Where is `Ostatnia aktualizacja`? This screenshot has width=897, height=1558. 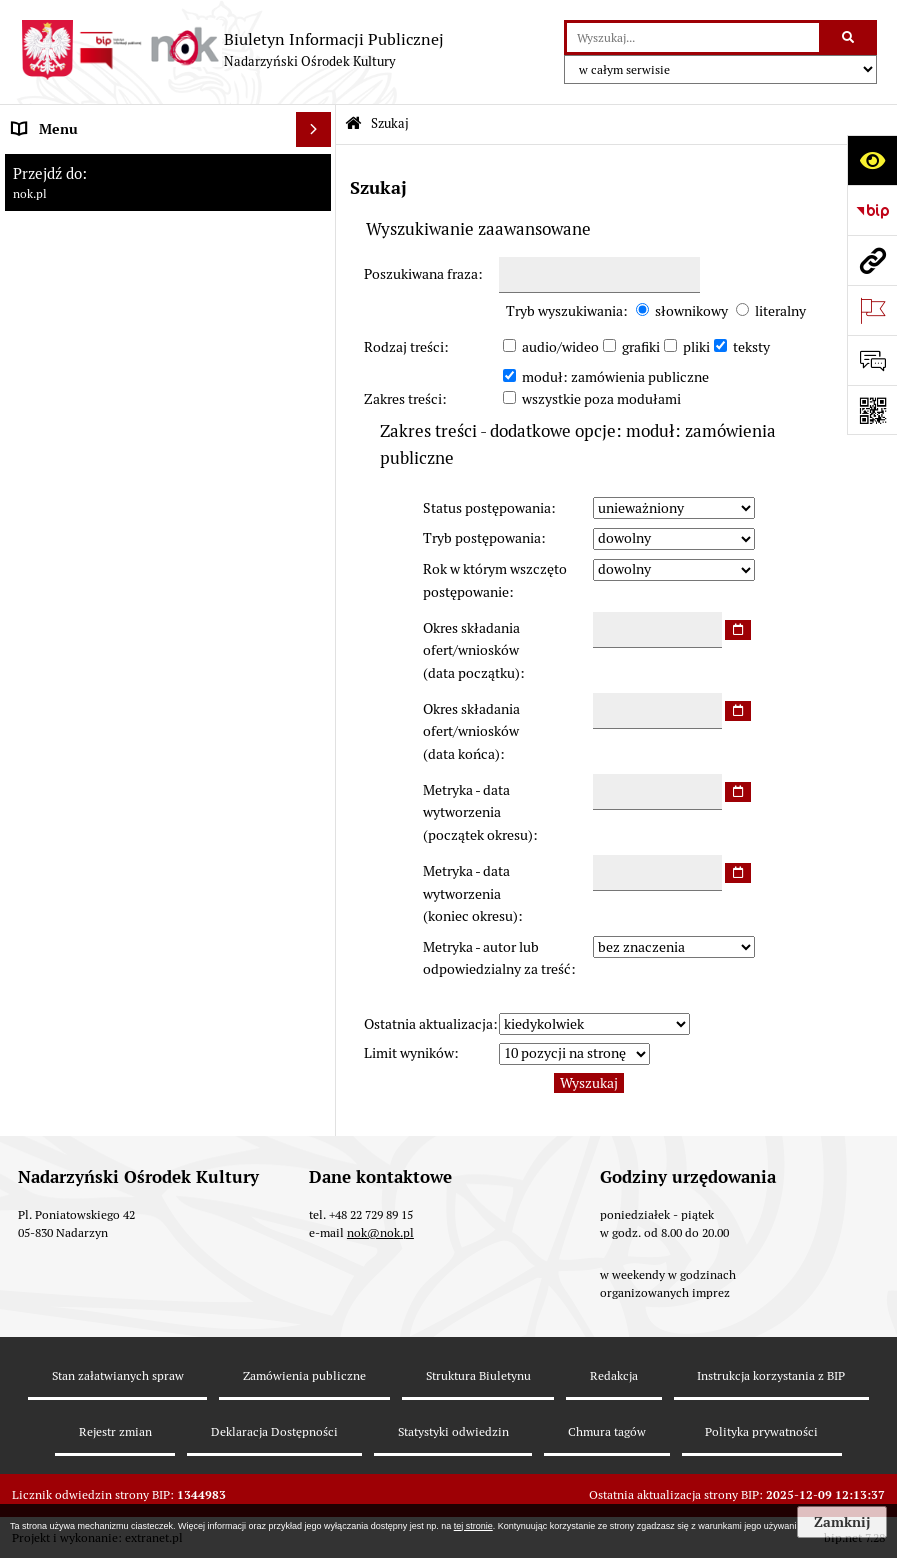 Ostatnia aktualizacja is located at coordinates (428, 1024).